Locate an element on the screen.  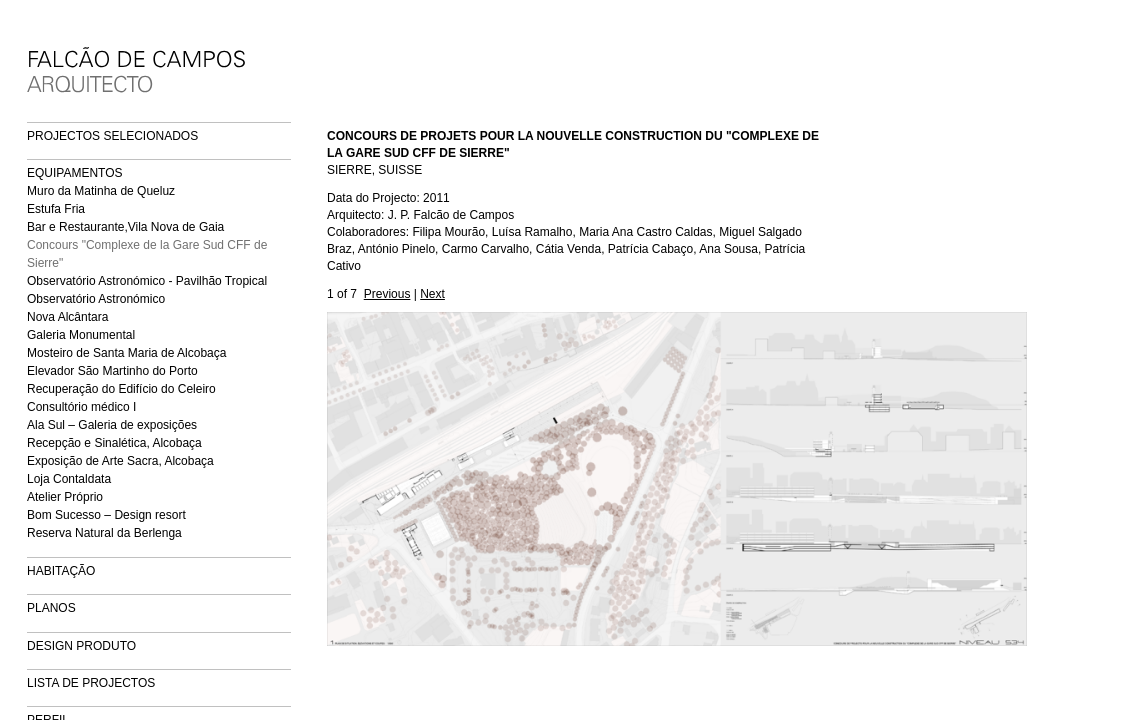
Previous is located at coordinates (387, 294).